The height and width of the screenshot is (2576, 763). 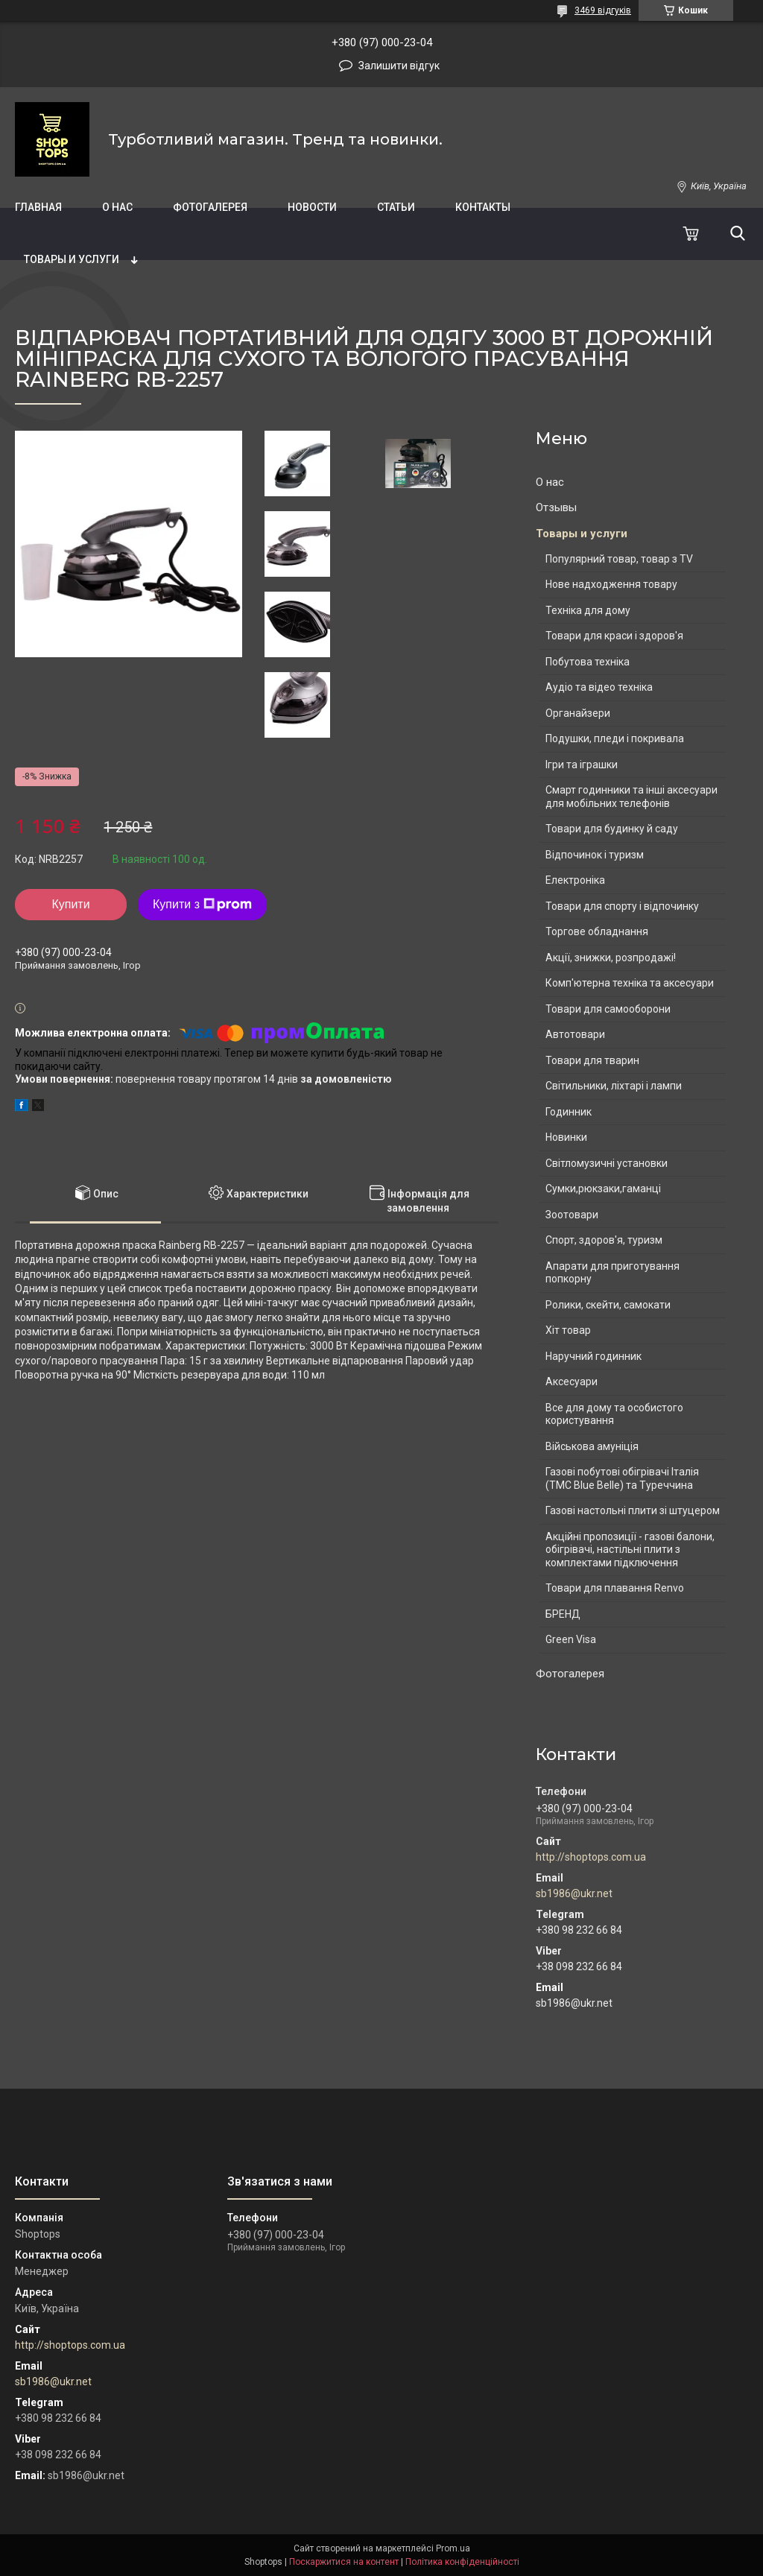 What do you see at coordinates (575, 1034) in the screenshot?
I see `Автотовари` at bounding box center [575, 1034].